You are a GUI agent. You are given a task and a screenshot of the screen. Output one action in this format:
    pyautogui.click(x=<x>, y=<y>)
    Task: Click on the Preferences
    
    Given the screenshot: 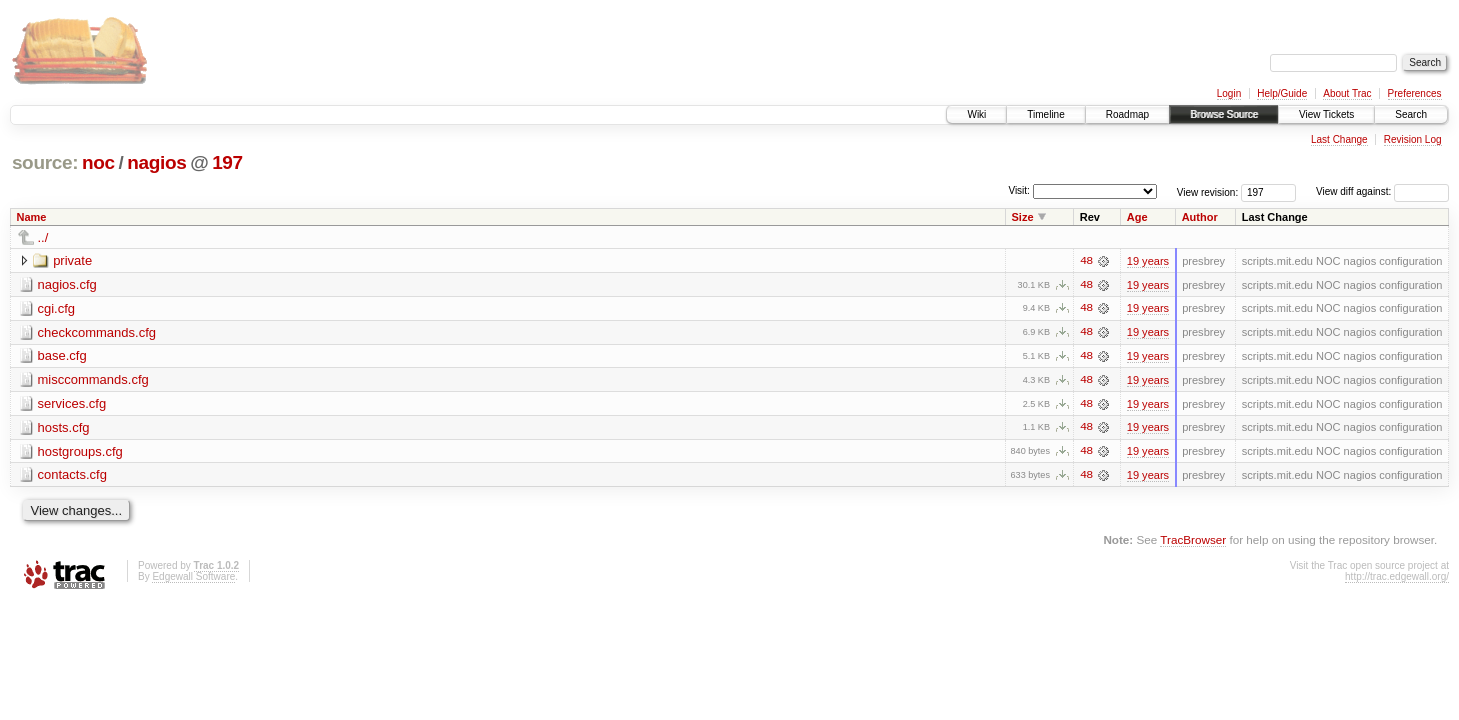 What is the action you would take?
    pyautogui.click(x=1415, y=93)
    